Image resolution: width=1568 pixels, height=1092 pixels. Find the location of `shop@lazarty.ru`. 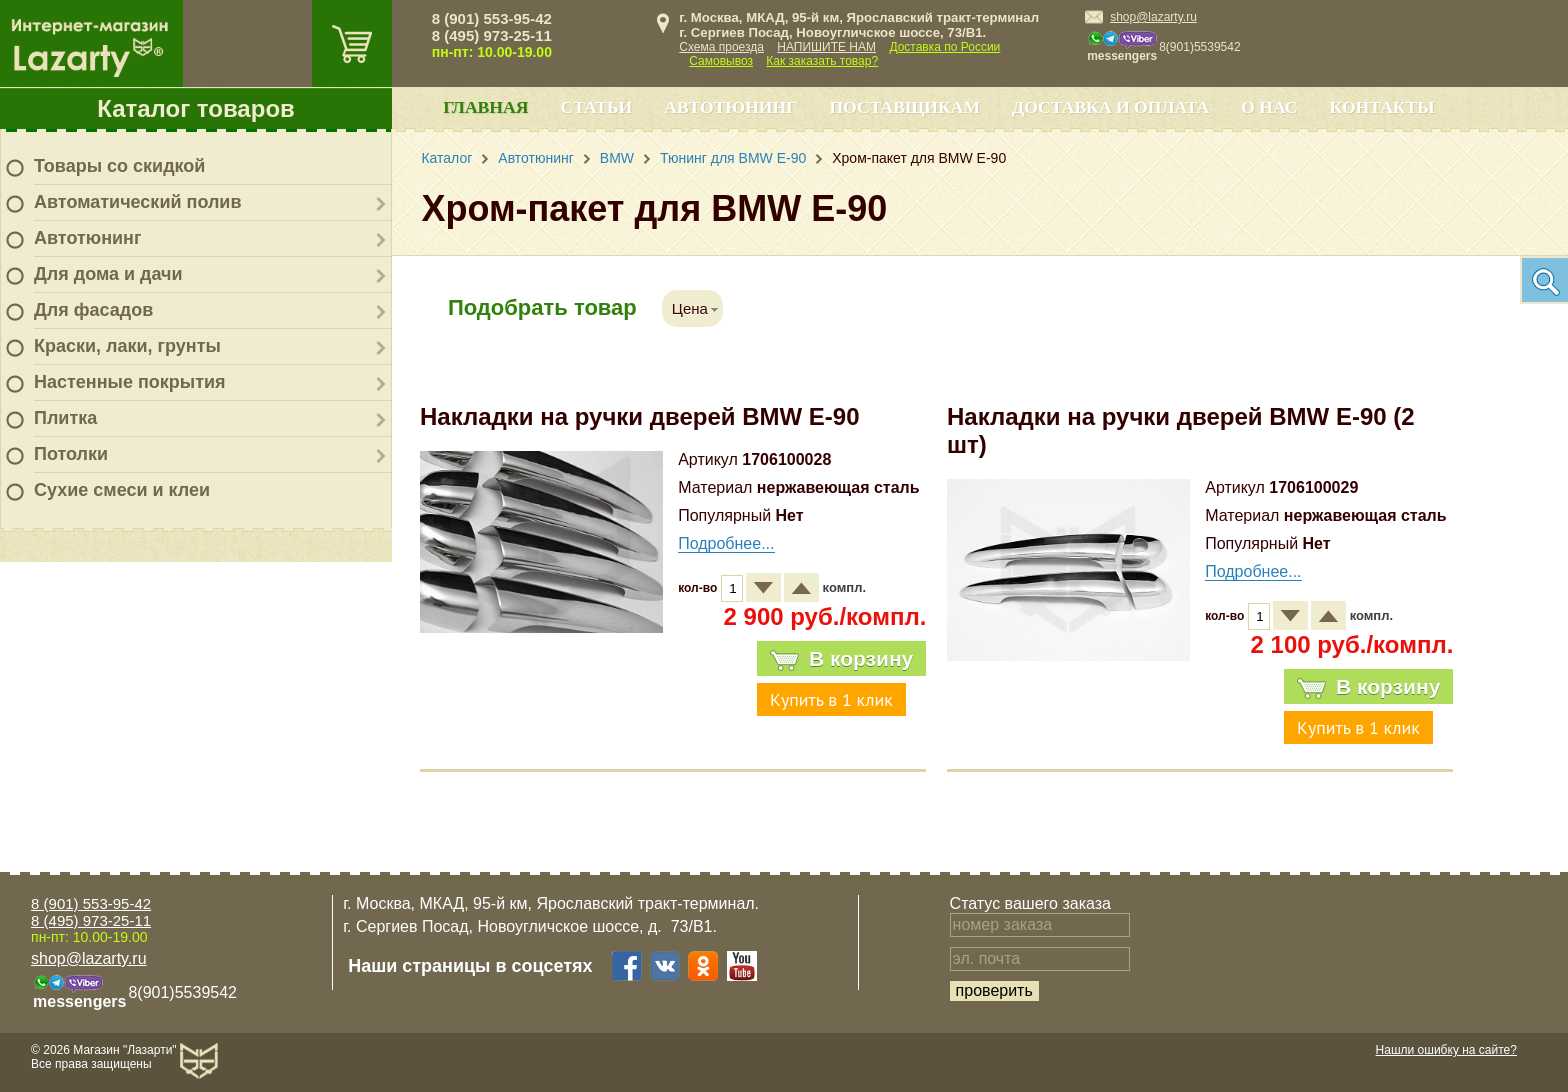

shop@lazarty.ru is located at coordinates (1153, 17).